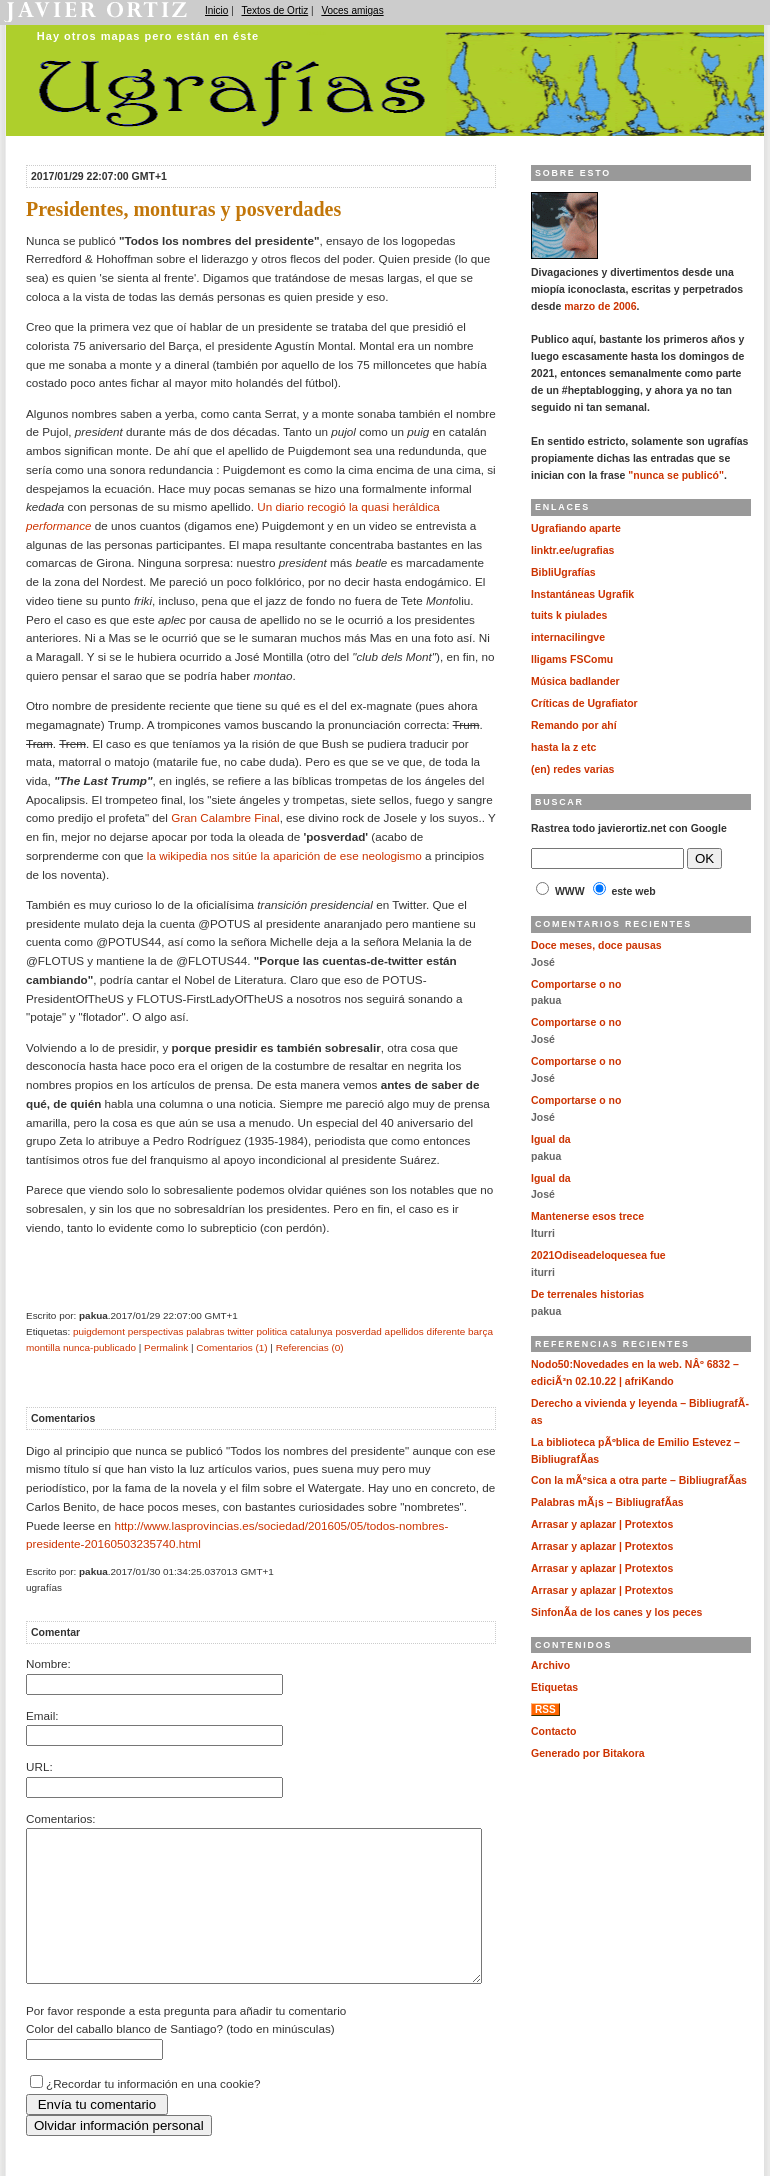  I want to click on perspectivas, so click(156, 1331).